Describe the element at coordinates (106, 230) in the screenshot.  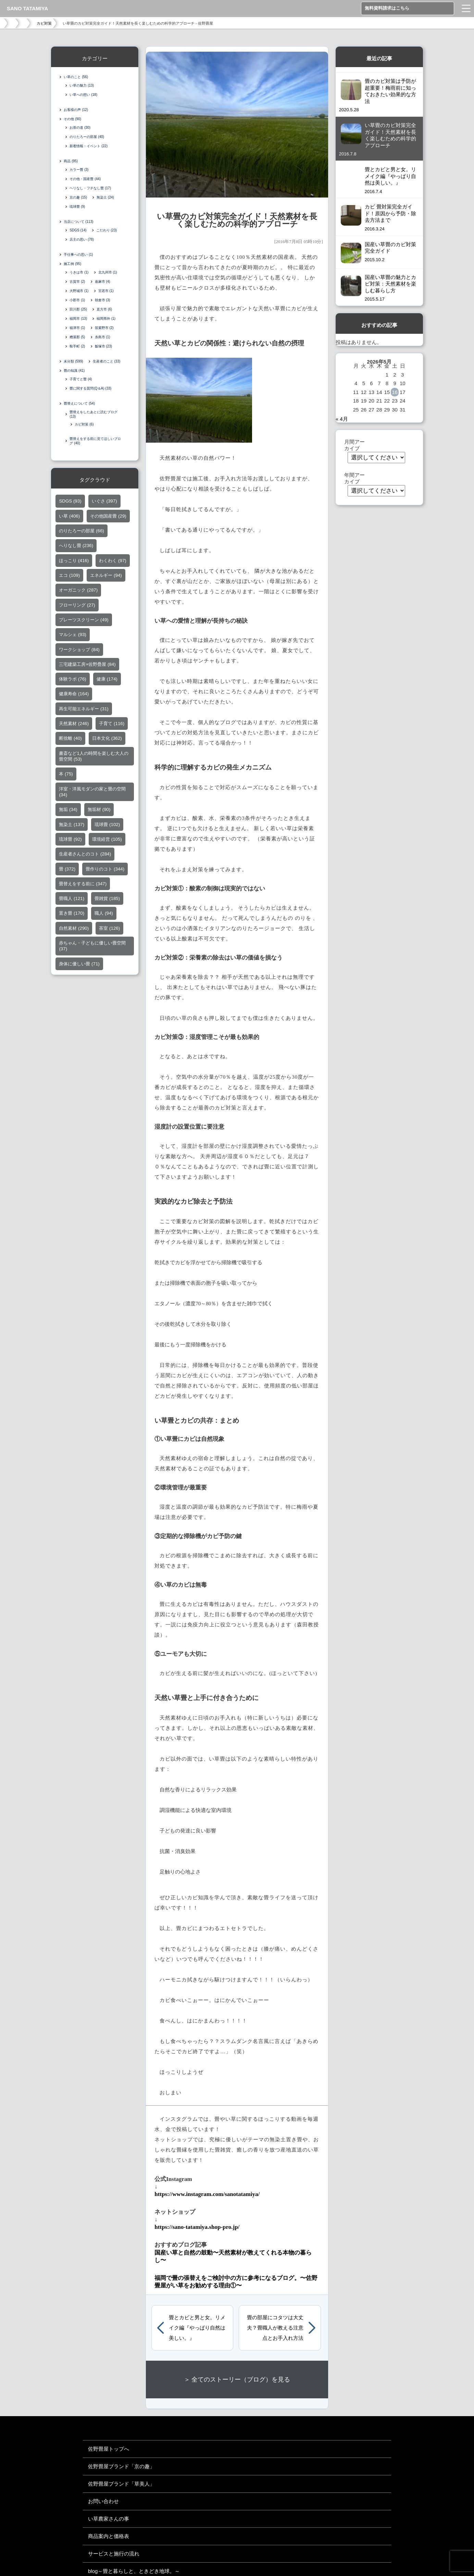
I see `こだわり` at that location.